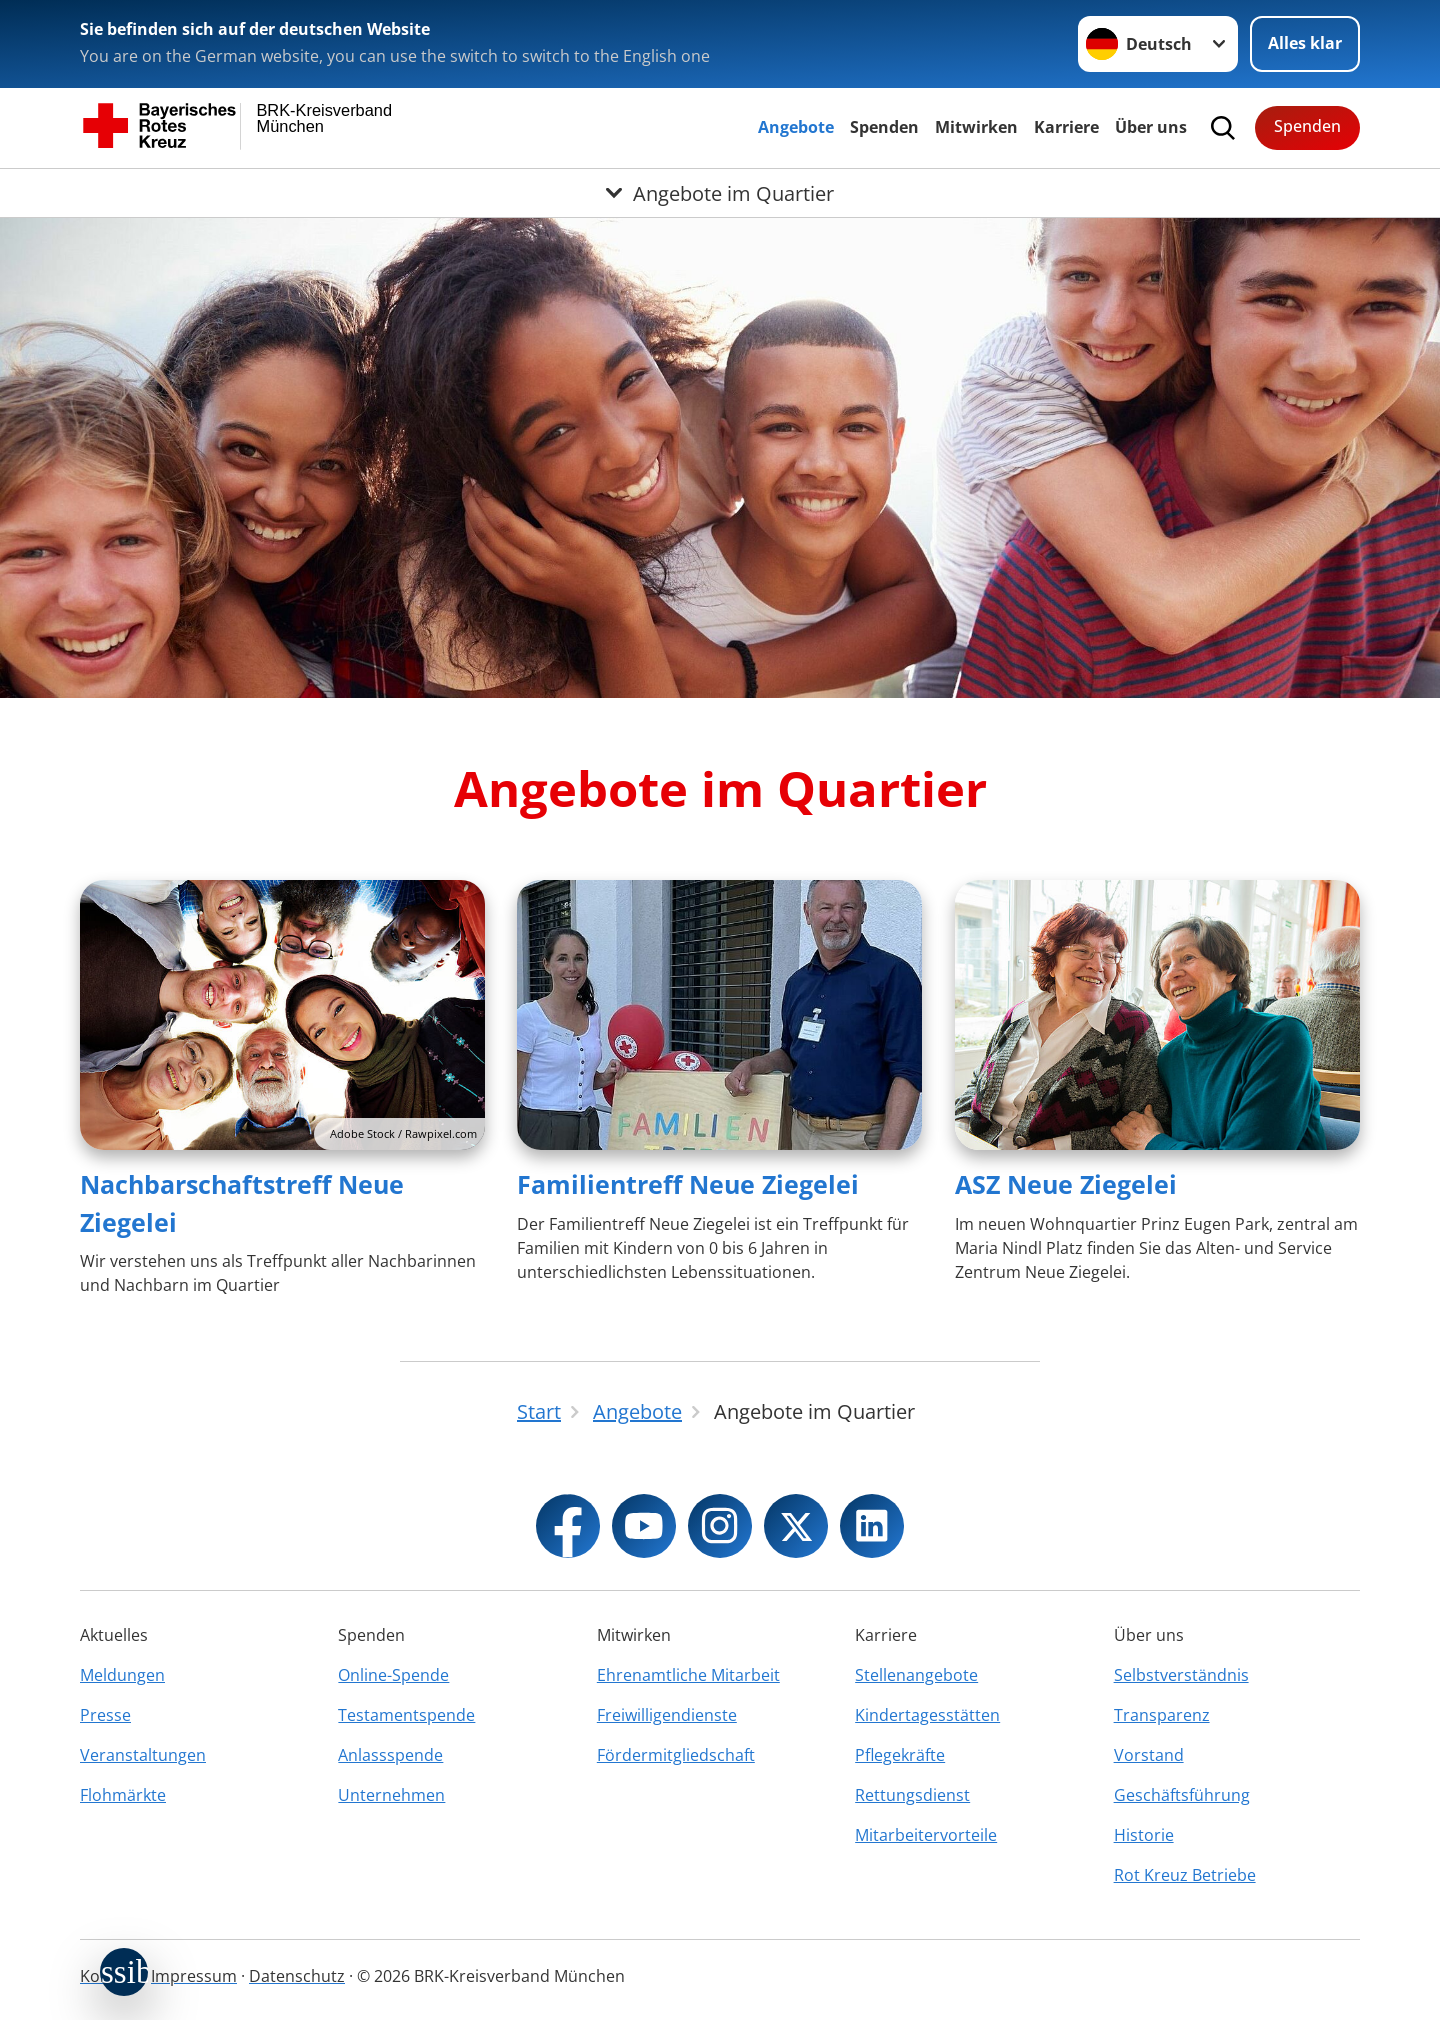 The image size is (1440, 2020). I want to click on Freiwilligendienste, so click(667, 1715).